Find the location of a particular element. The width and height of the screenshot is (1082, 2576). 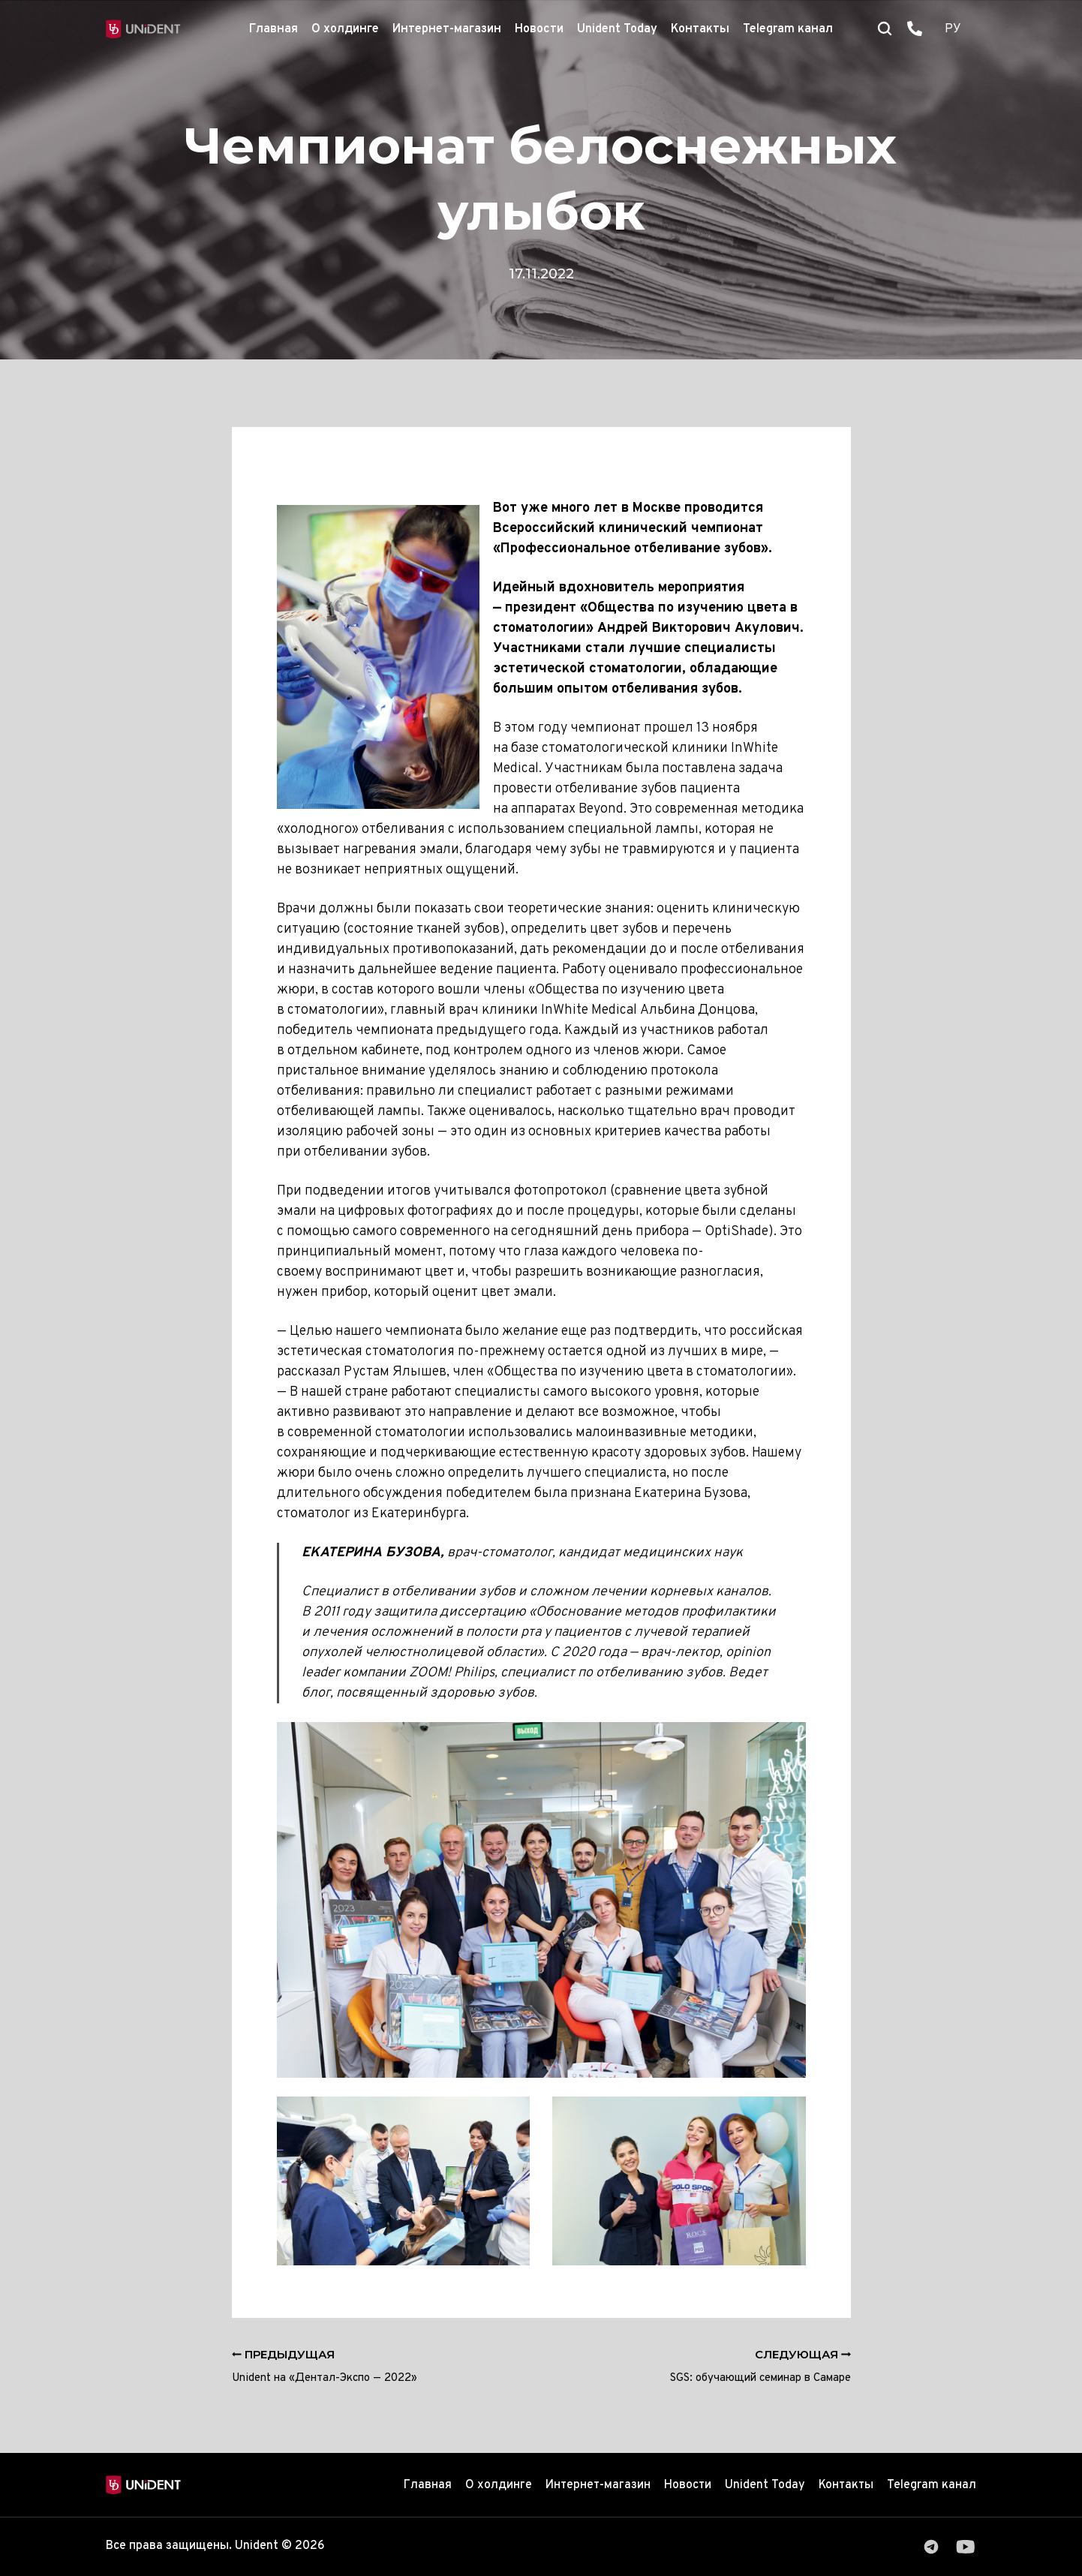

Контакты is located at coordinates (700, 29).